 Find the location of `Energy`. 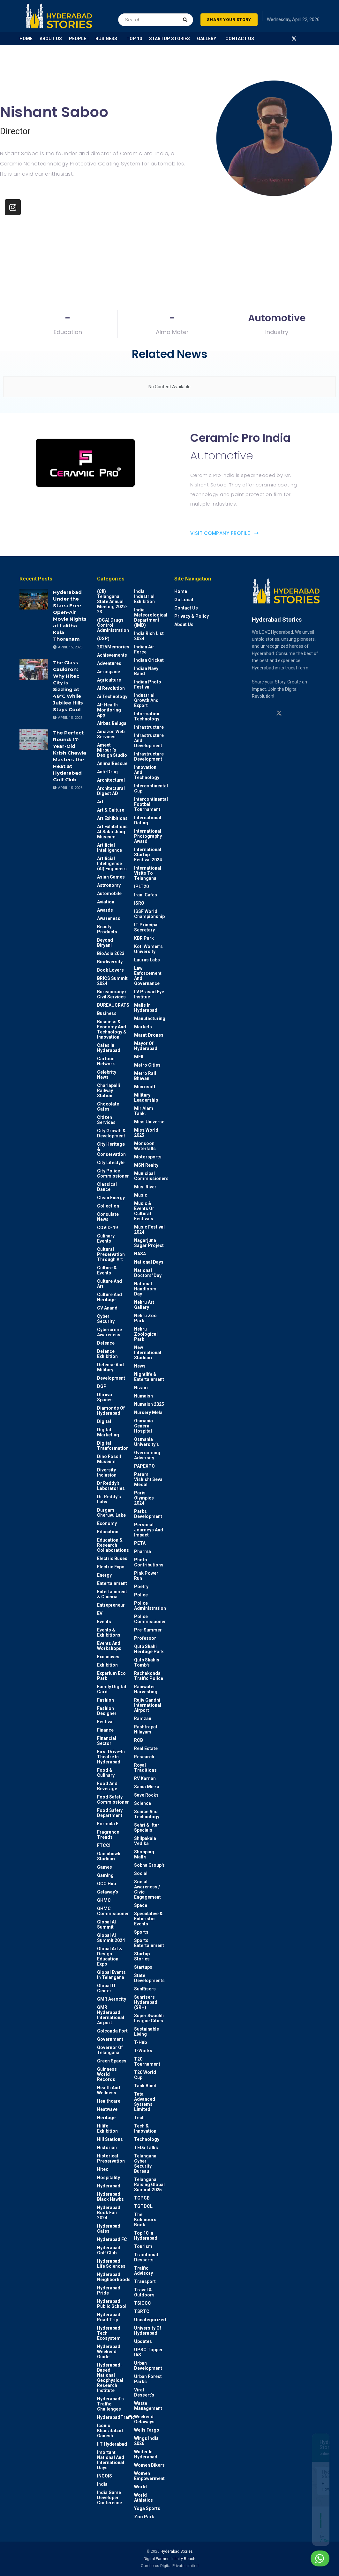

Energy is located at coordinates (104, 1575).